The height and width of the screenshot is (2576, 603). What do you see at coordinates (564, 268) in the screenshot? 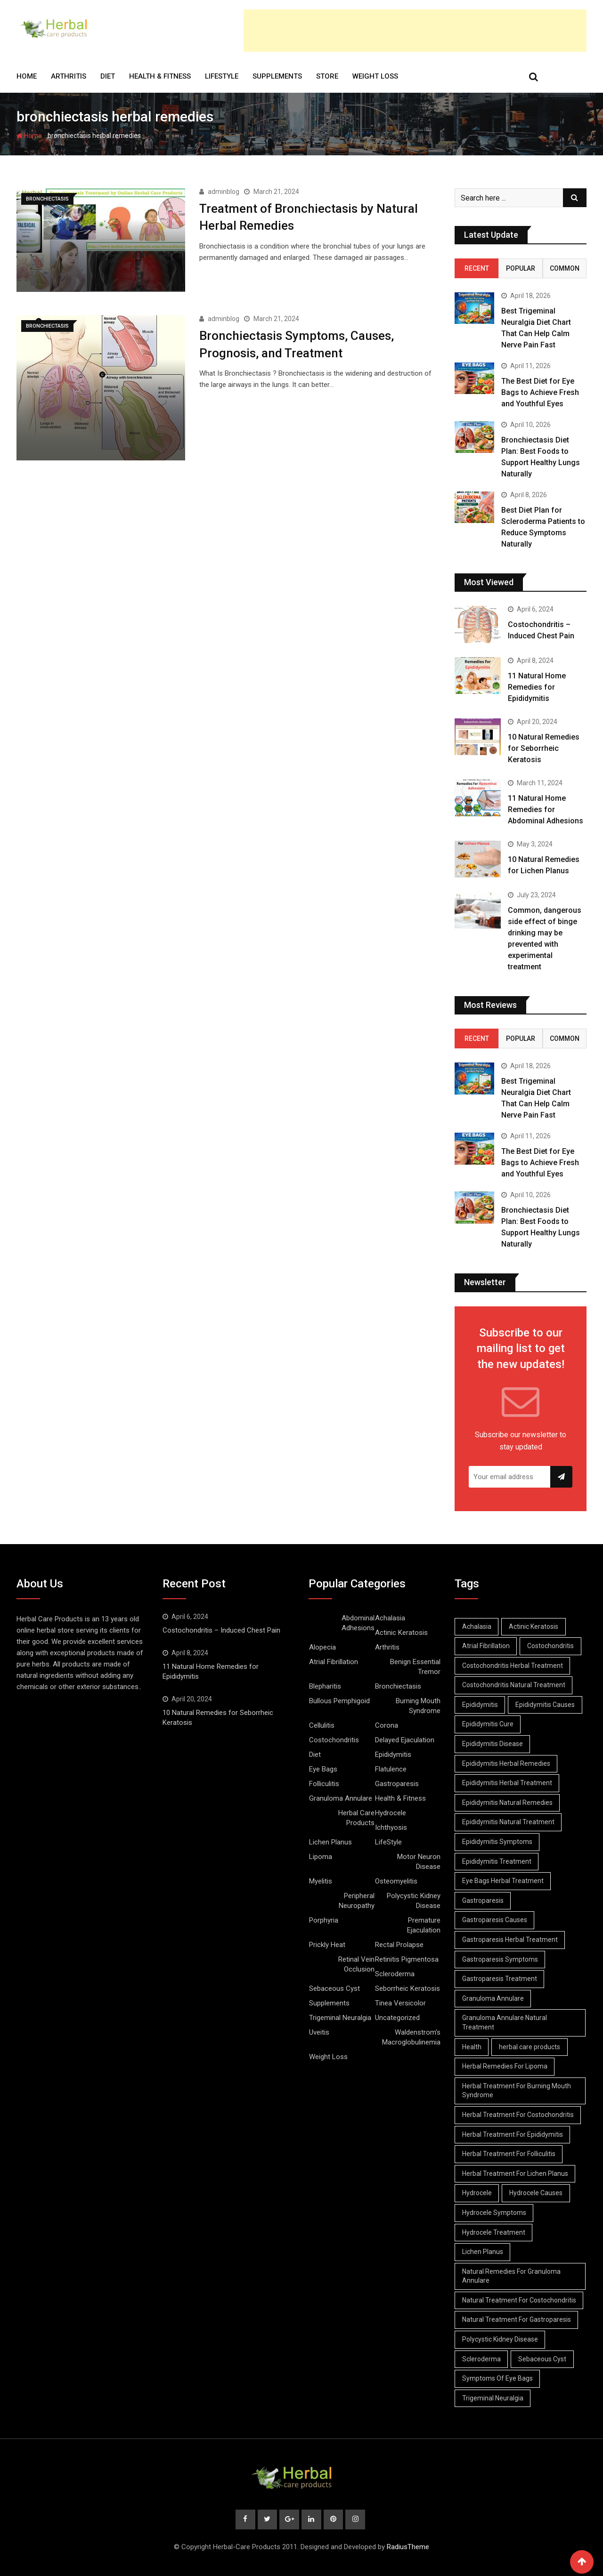
I see `Common` at bounding box center [564, 268].